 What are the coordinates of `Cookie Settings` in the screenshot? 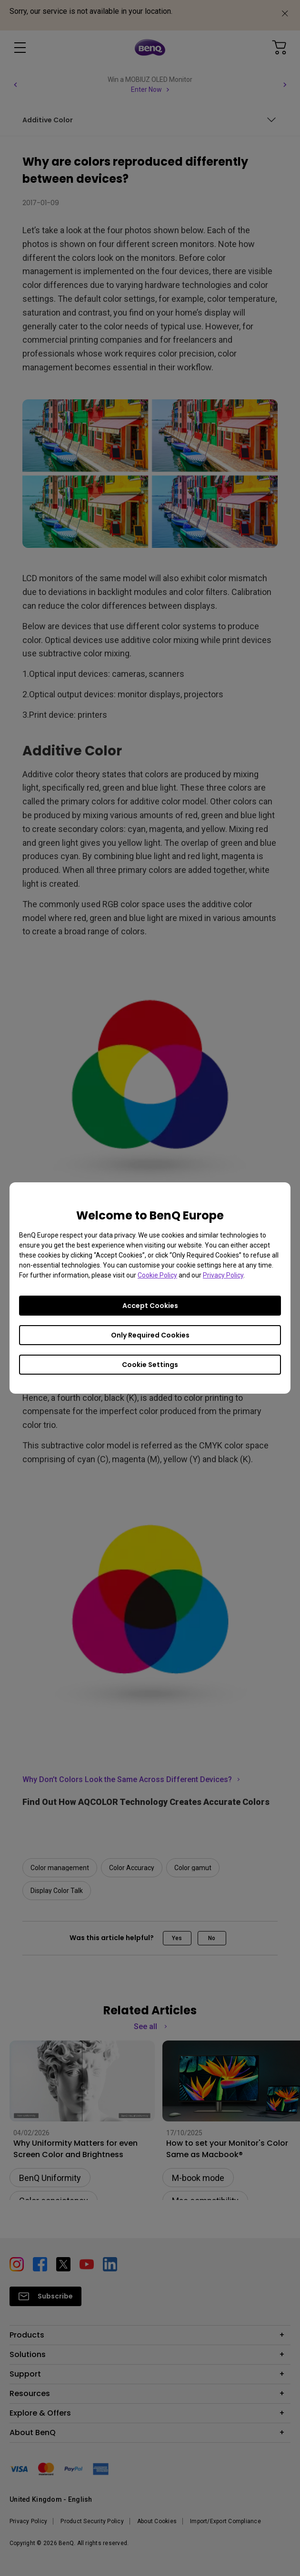 It's located at (150, 1364).